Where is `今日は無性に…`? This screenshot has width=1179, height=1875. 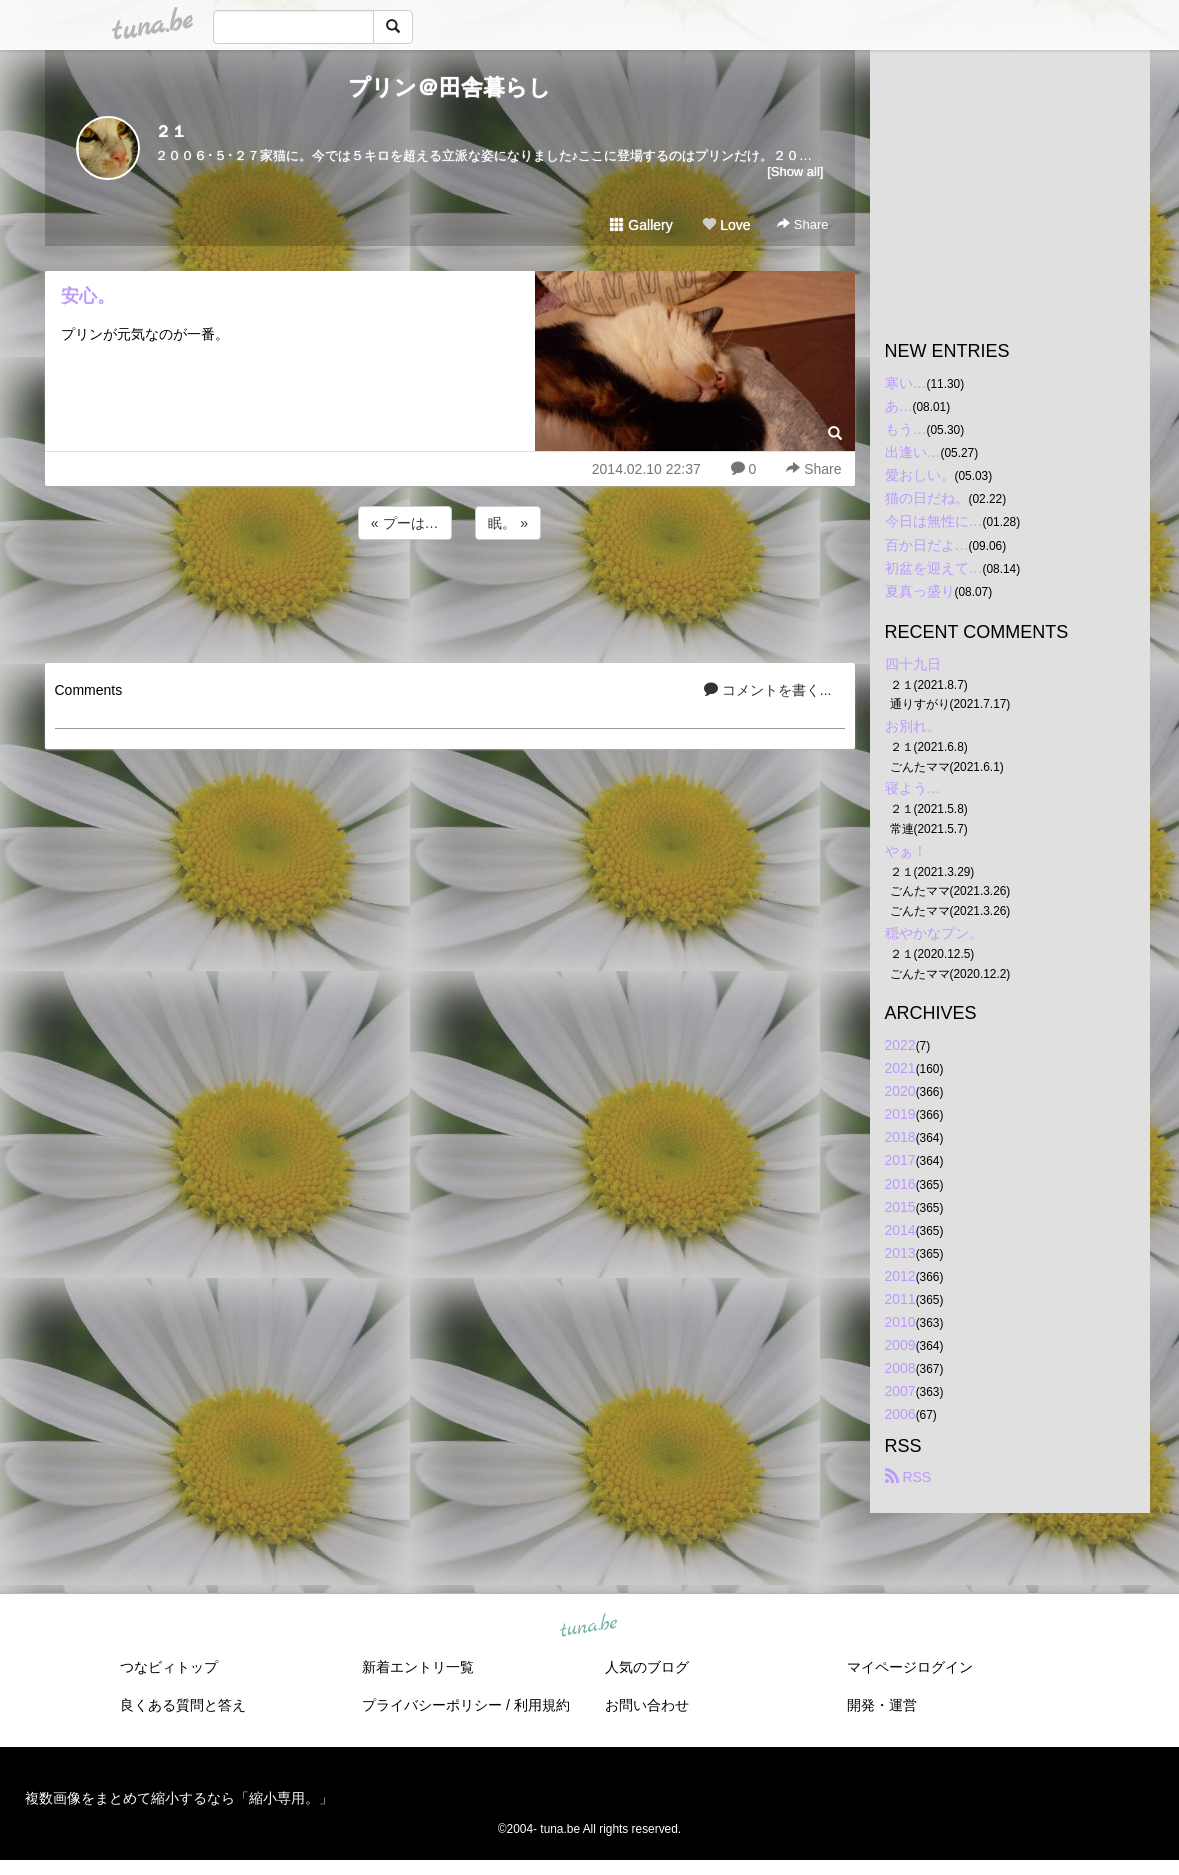
今日は無性に… is located at coordinates (934, 521).